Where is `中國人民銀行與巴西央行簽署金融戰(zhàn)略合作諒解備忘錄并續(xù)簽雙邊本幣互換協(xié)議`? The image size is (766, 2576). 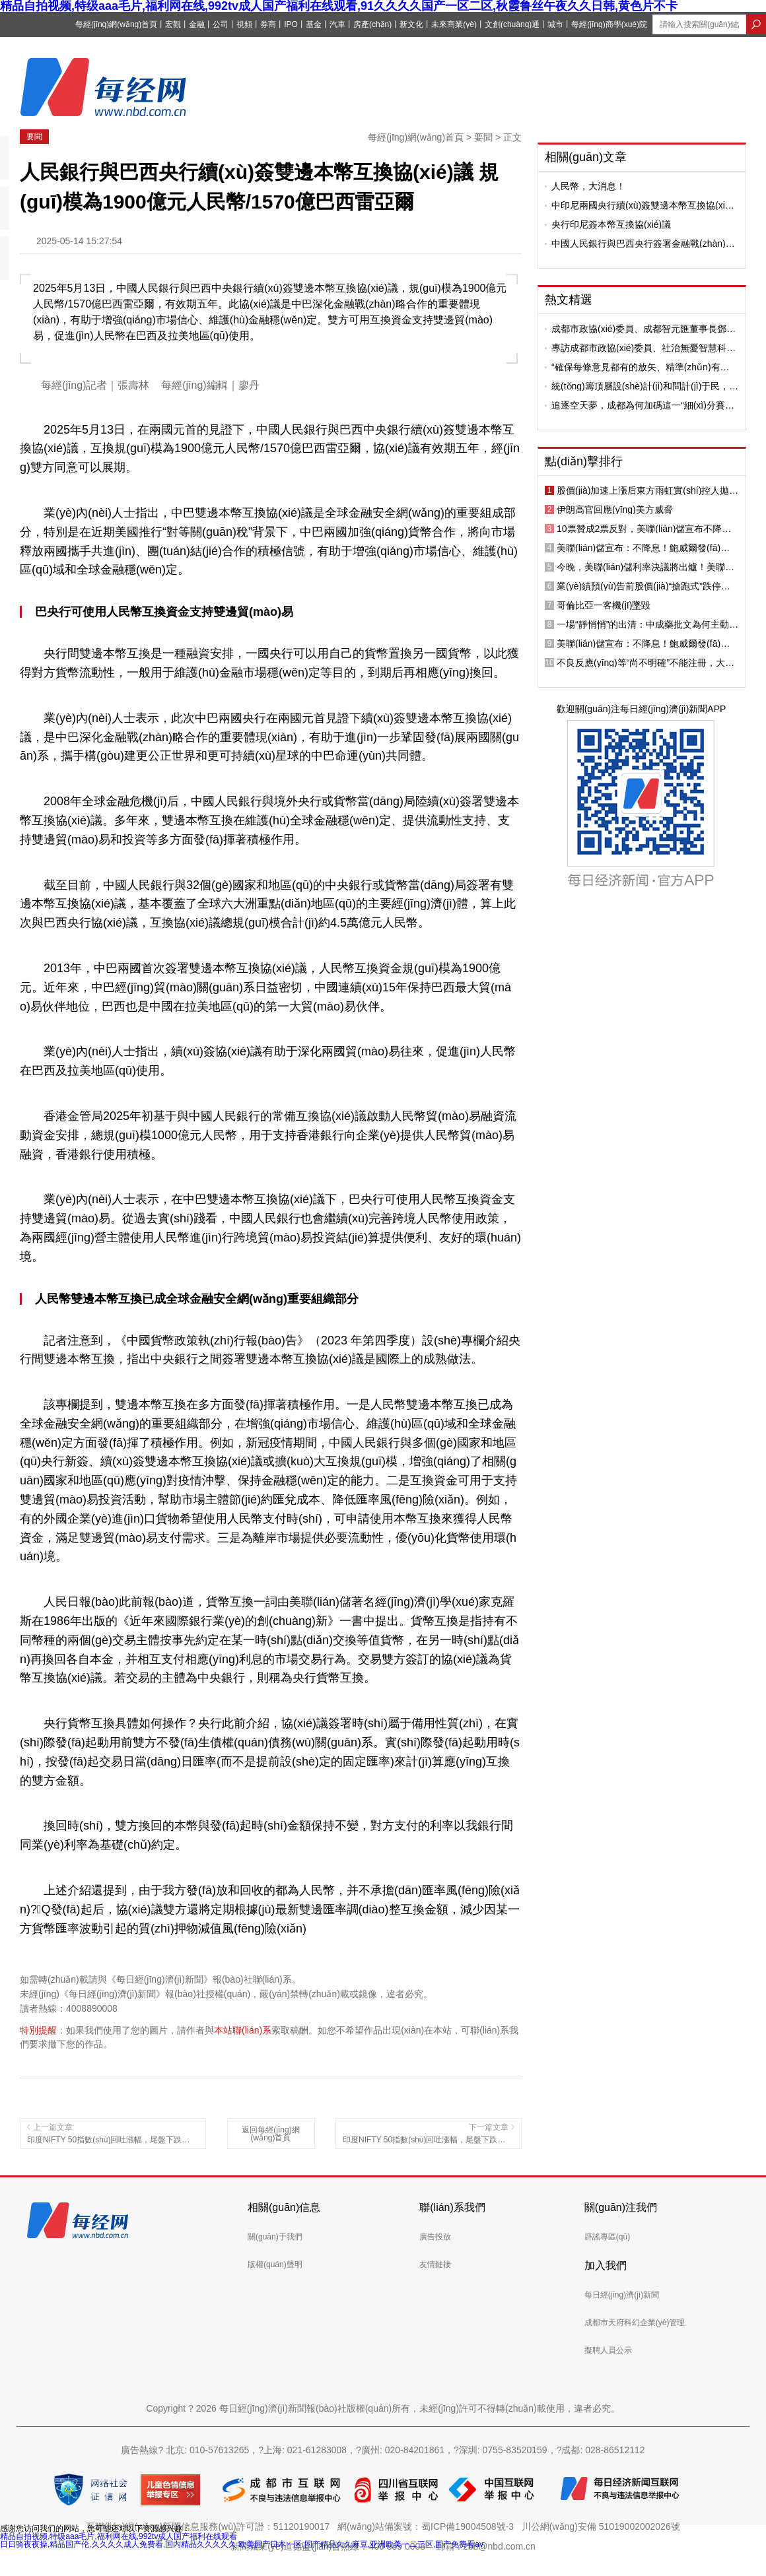
中國人民銀行與巴西央行簽署金融戰(zhàn)略合作諒解備忘錄并續(xù)簽雙邊本幣互換協(xié)議 is located at coordinates (643, 243).